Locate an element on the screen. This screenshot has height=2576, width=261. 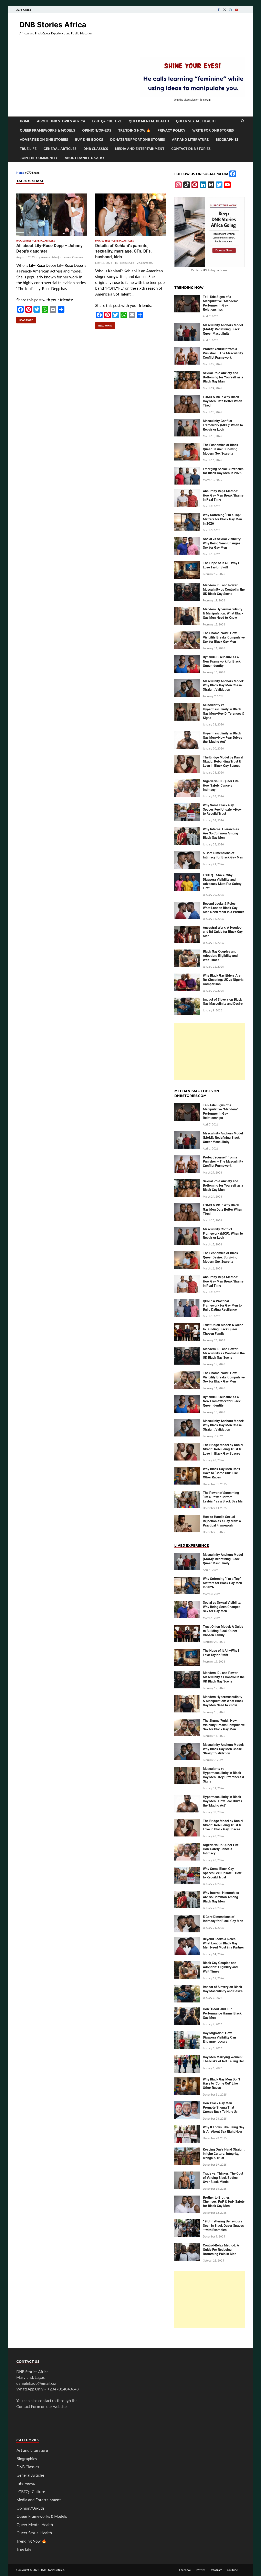
Telegram is located at coordinates (205, 99).